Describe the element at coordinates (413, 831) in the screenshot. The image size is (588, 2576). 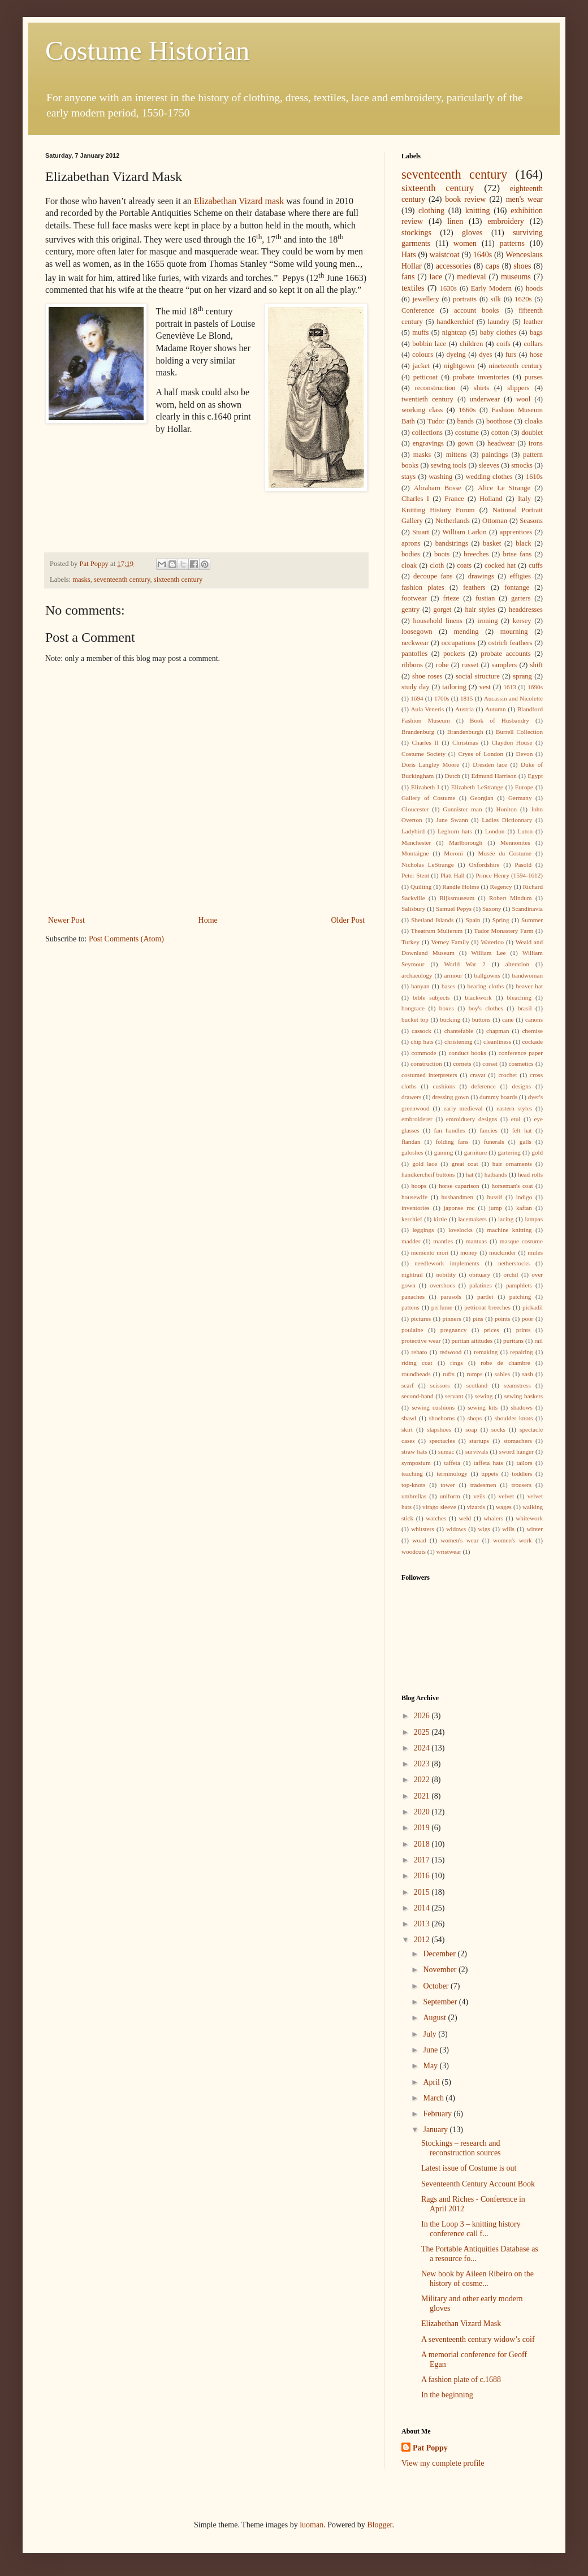
I see `Ladybird` at that location.